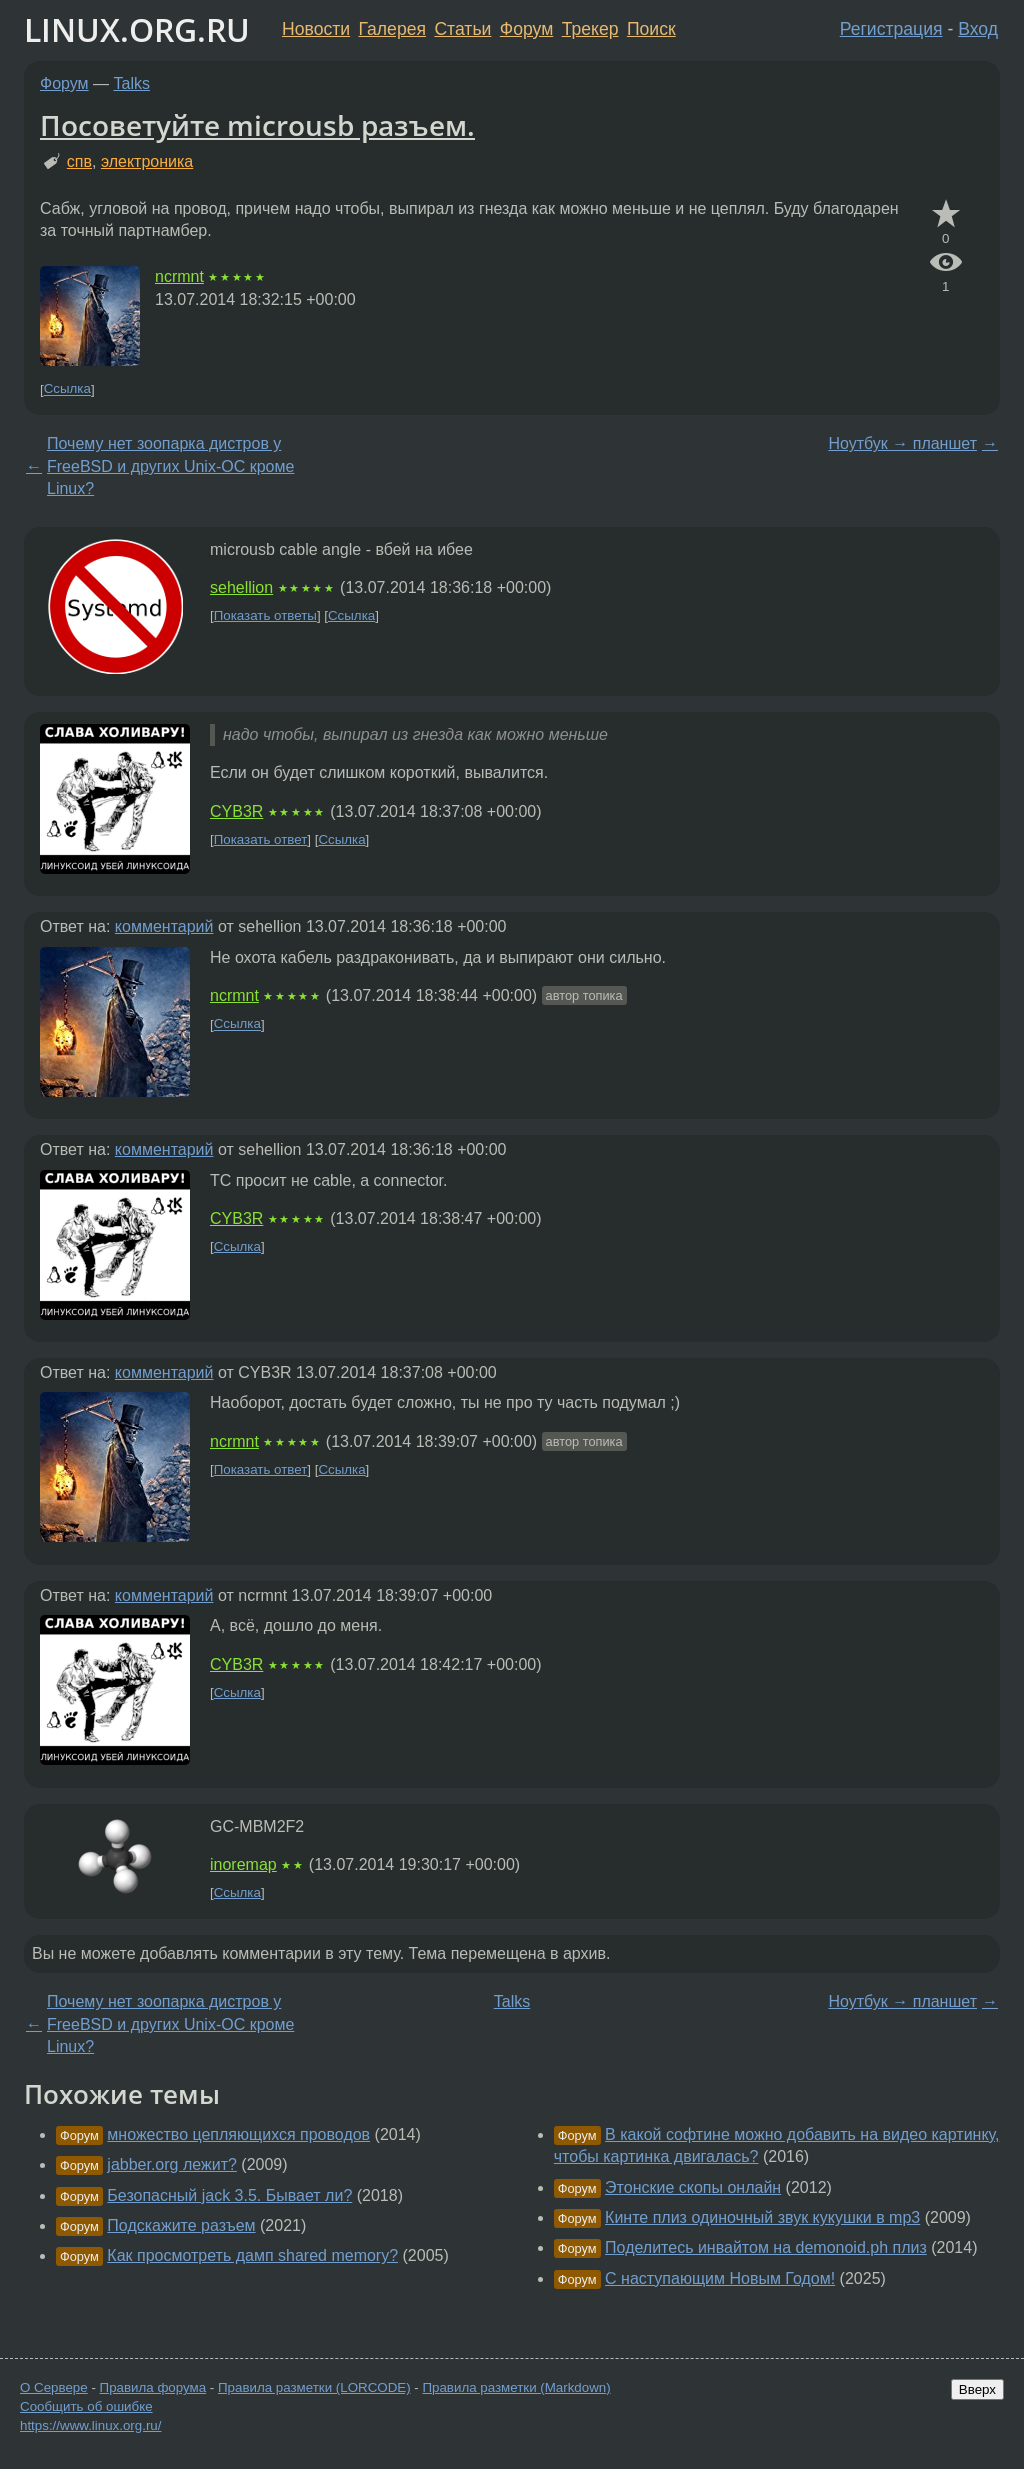 The height and width of the screenshot is (2469, 1024). Describe the element at coordinates (516, 2387) in the screenshot. I see `Правила разметки (Markdown)` at that location.